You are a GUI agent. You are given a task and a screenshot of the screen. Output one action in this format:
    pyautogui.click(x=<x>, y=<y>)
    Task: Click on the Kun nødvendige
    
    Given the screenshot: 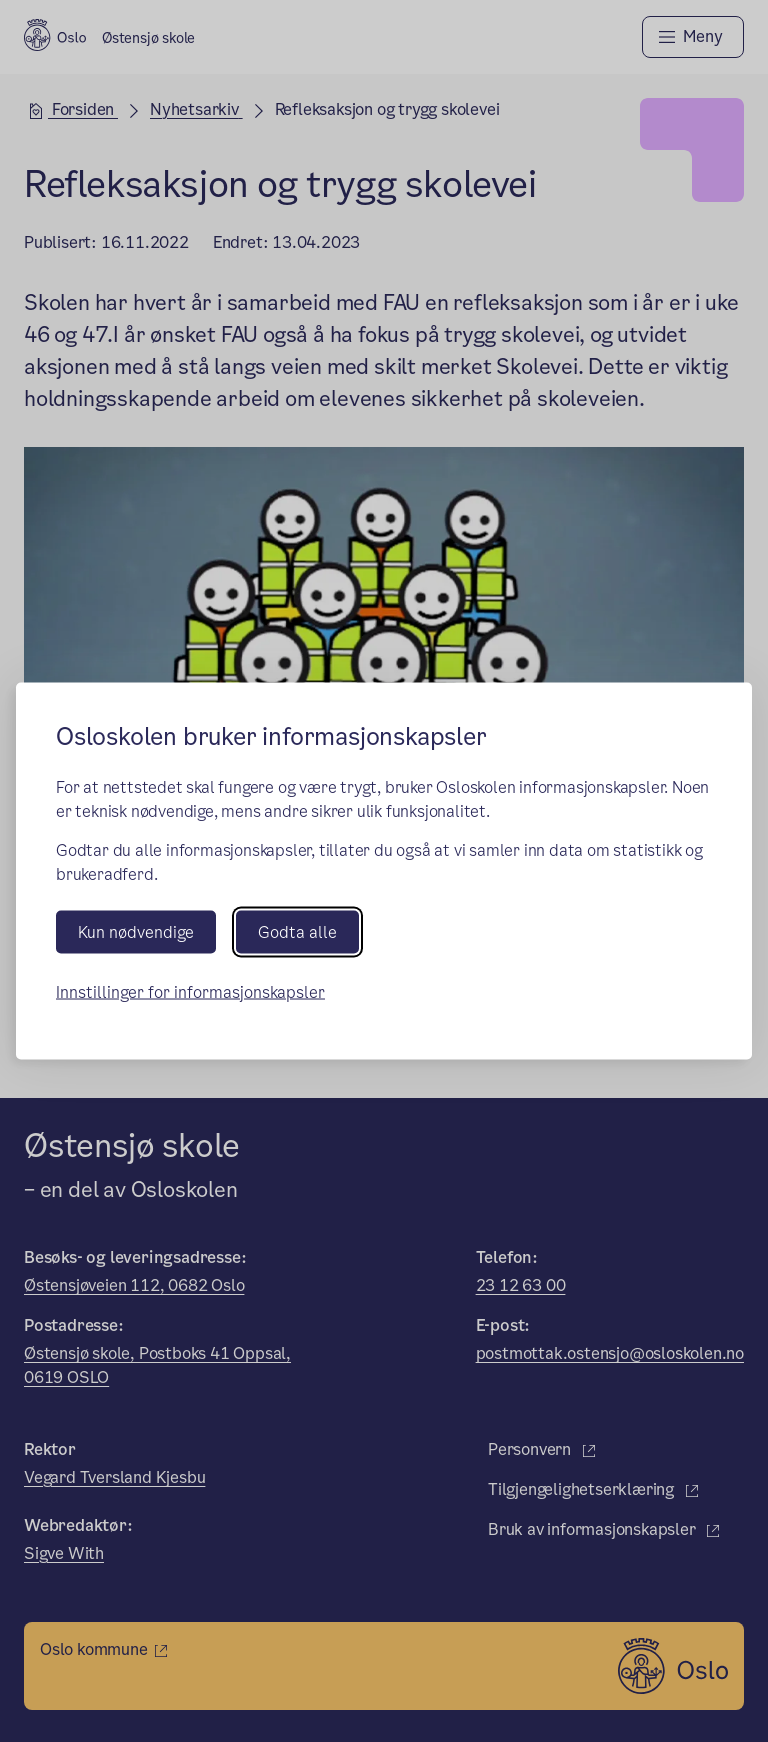 What is the action you would take?
    pyautogui.click(x=136, y=931)
    